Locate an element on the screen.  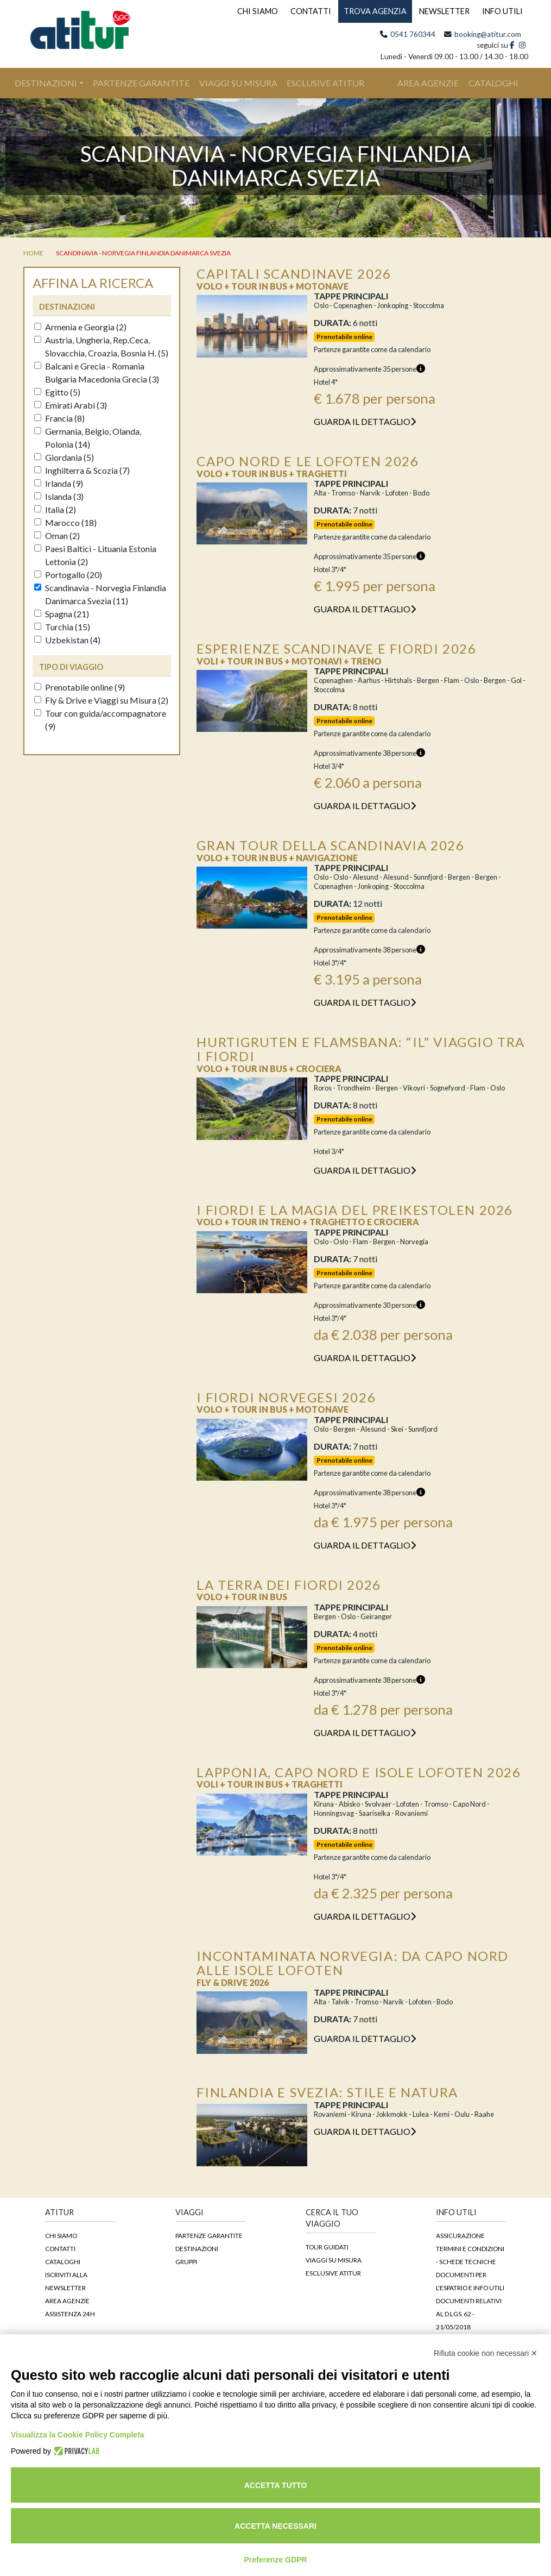
guarda il dettaglio is located at coordinates (365, 421).